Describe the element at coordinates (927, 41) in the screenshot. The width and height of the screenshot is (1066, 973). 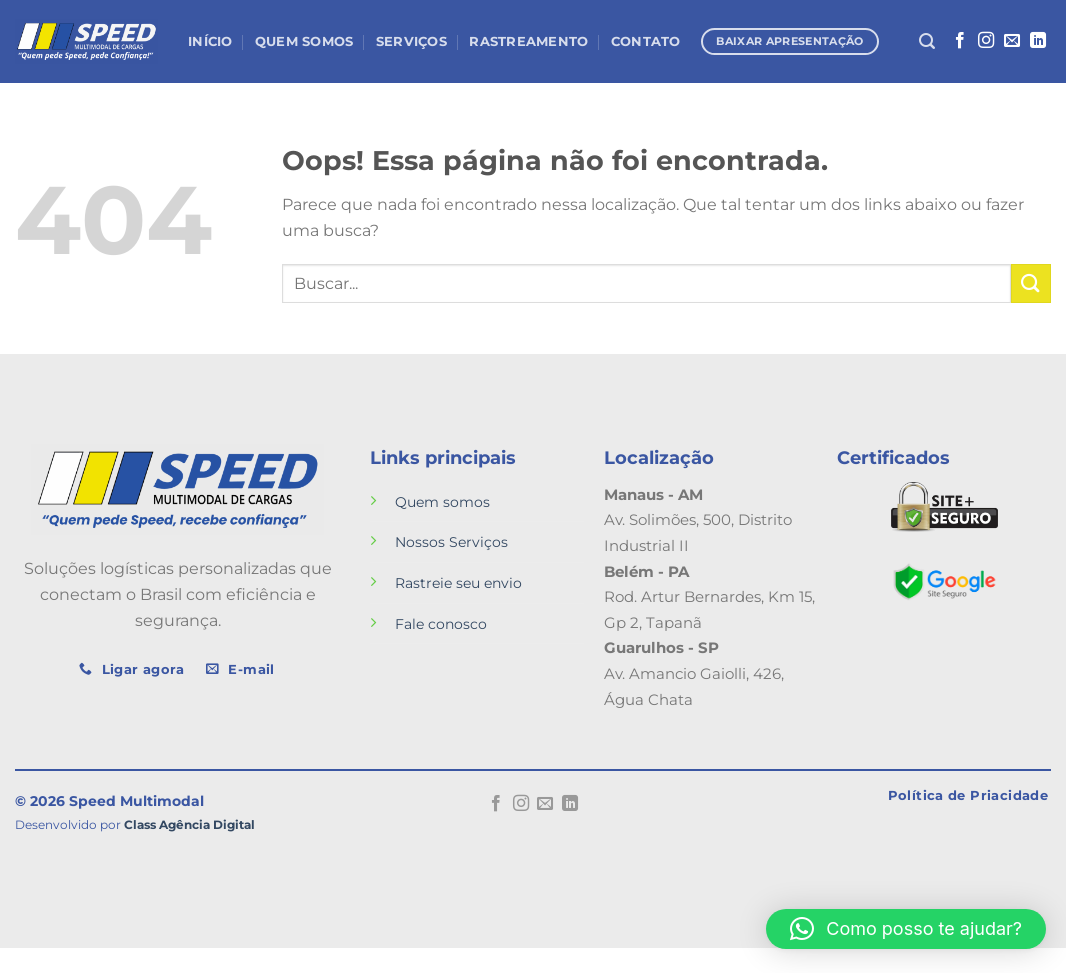
I see `[Search]` at that location.